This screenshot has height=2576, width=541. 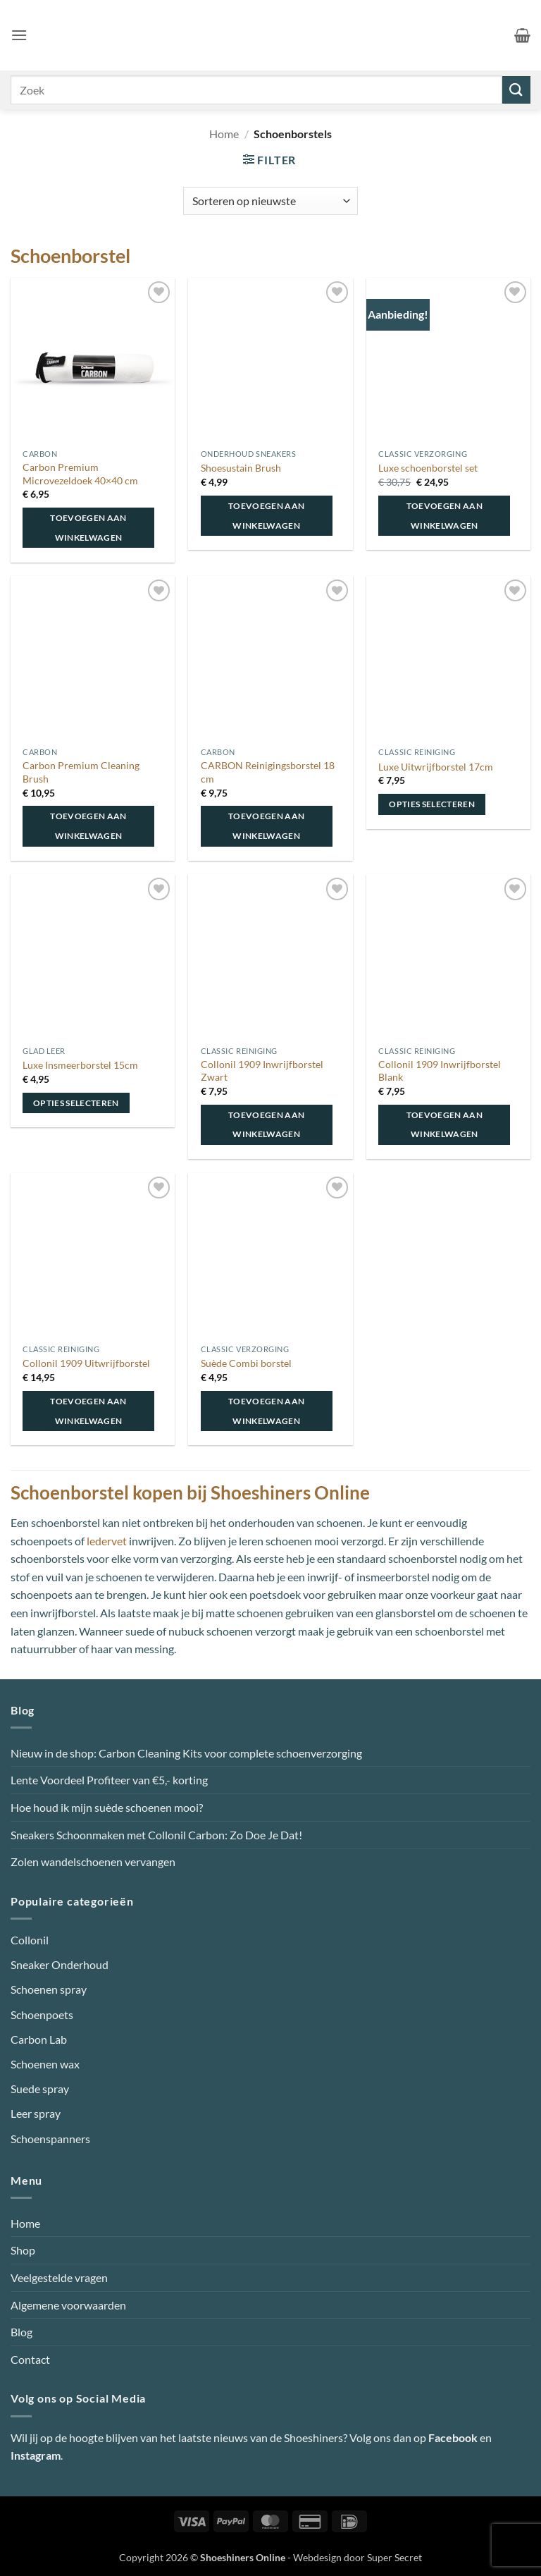 What do you see at coordinates (268, 772) in the screenshot?
I see `CARBON Reinigingsborstel 18 cm` at bounding box center [268, 772].